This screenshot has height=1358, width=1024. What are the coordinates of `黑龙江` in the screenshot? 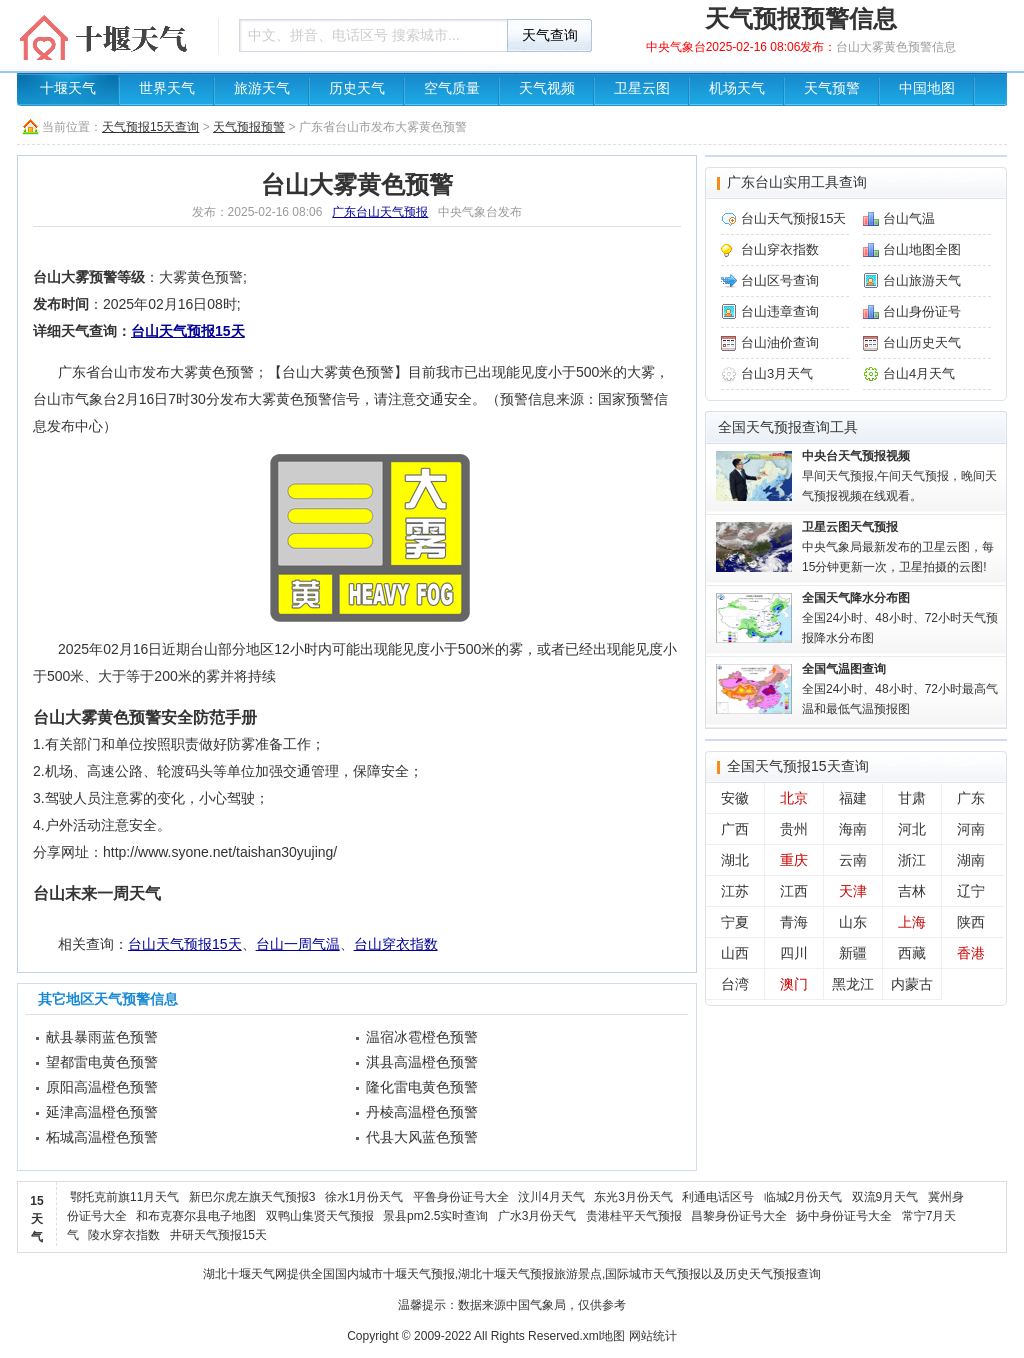 It's located at (853, 984).